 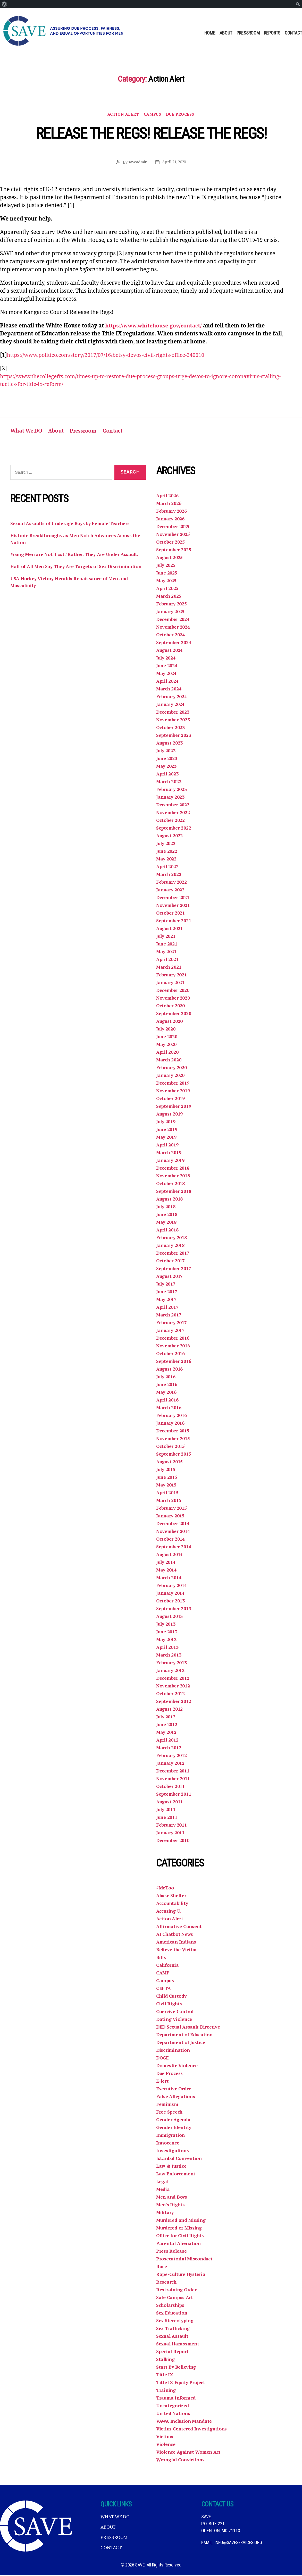 What do you see at coordinates (173, 620) in the screenshot?
I see `December 2024` at bounding box center [173, 620].